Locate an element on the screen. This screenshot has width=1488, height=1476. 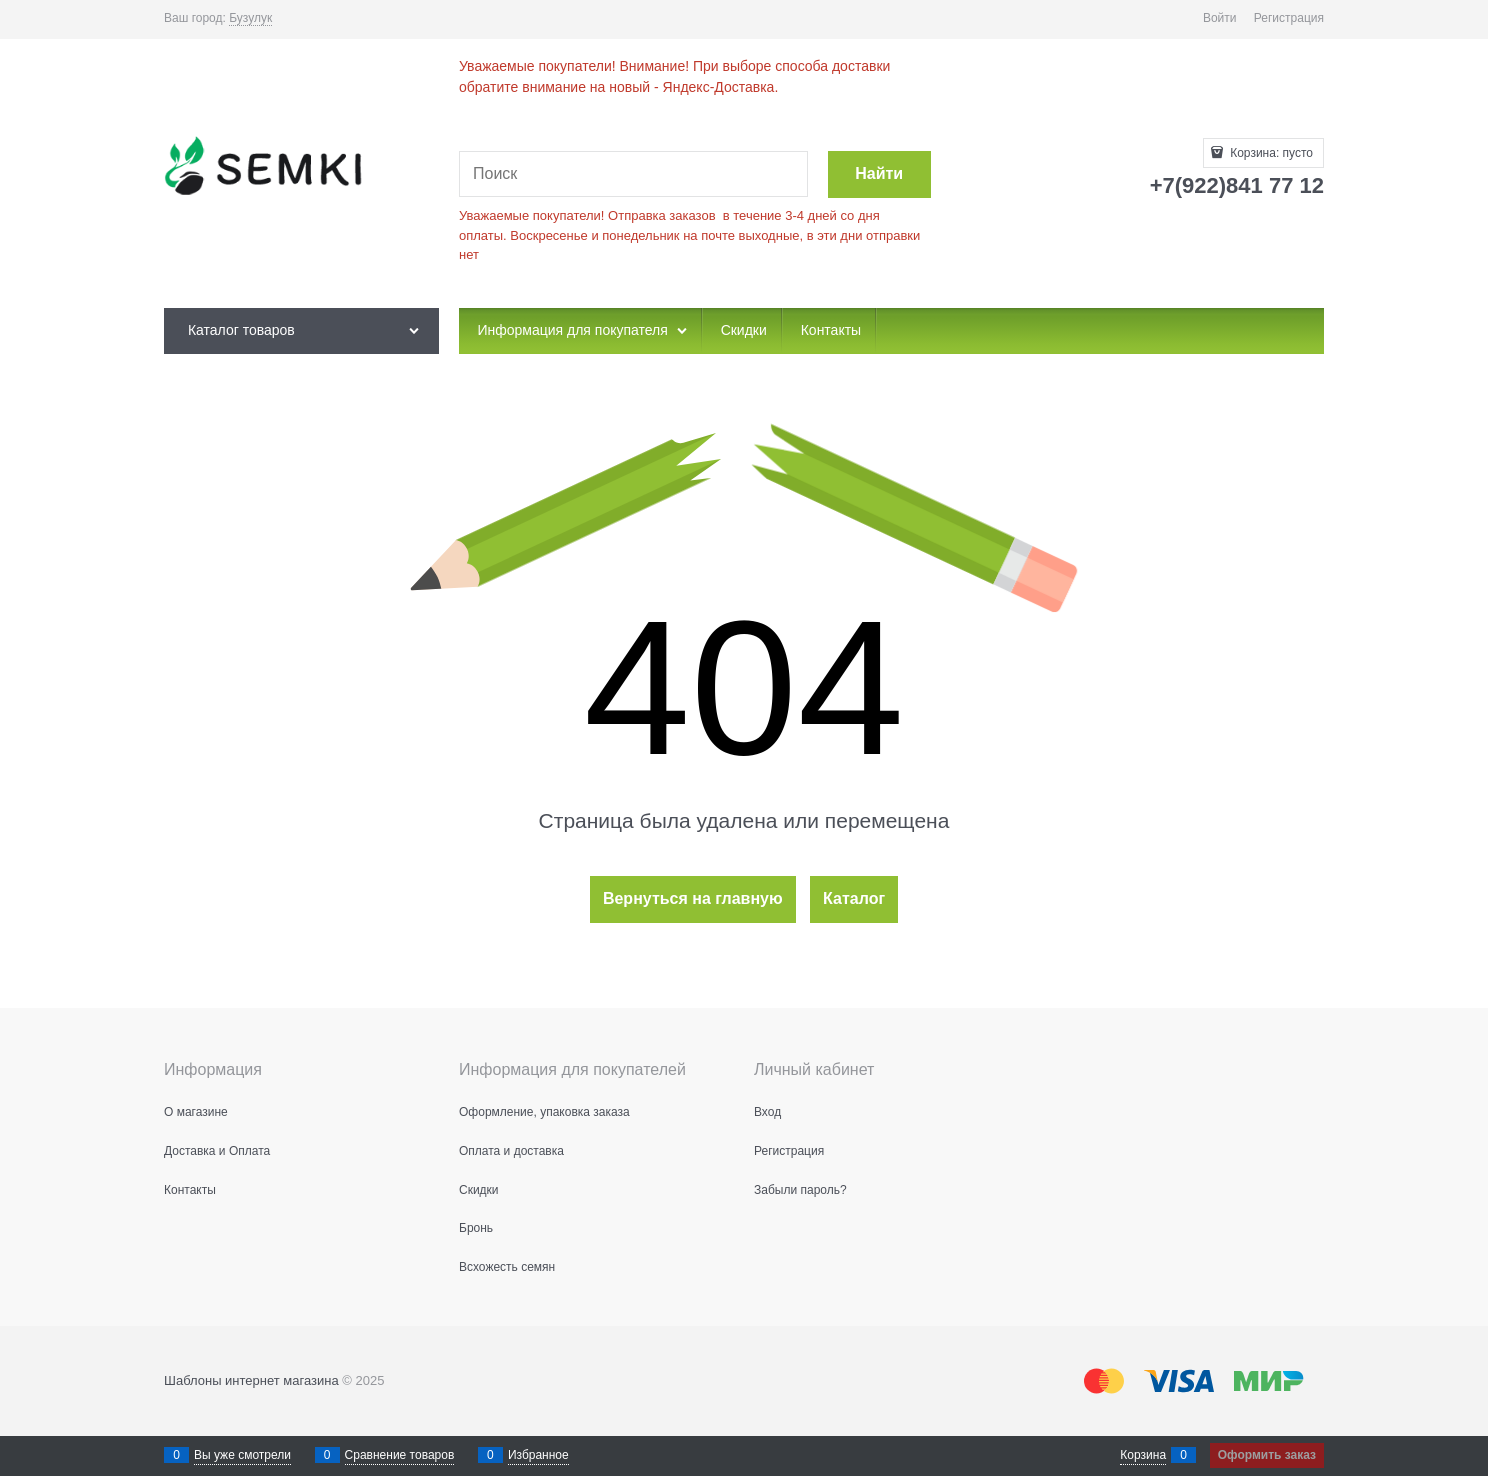
Регистрация is located at coordinates (1289, 18).